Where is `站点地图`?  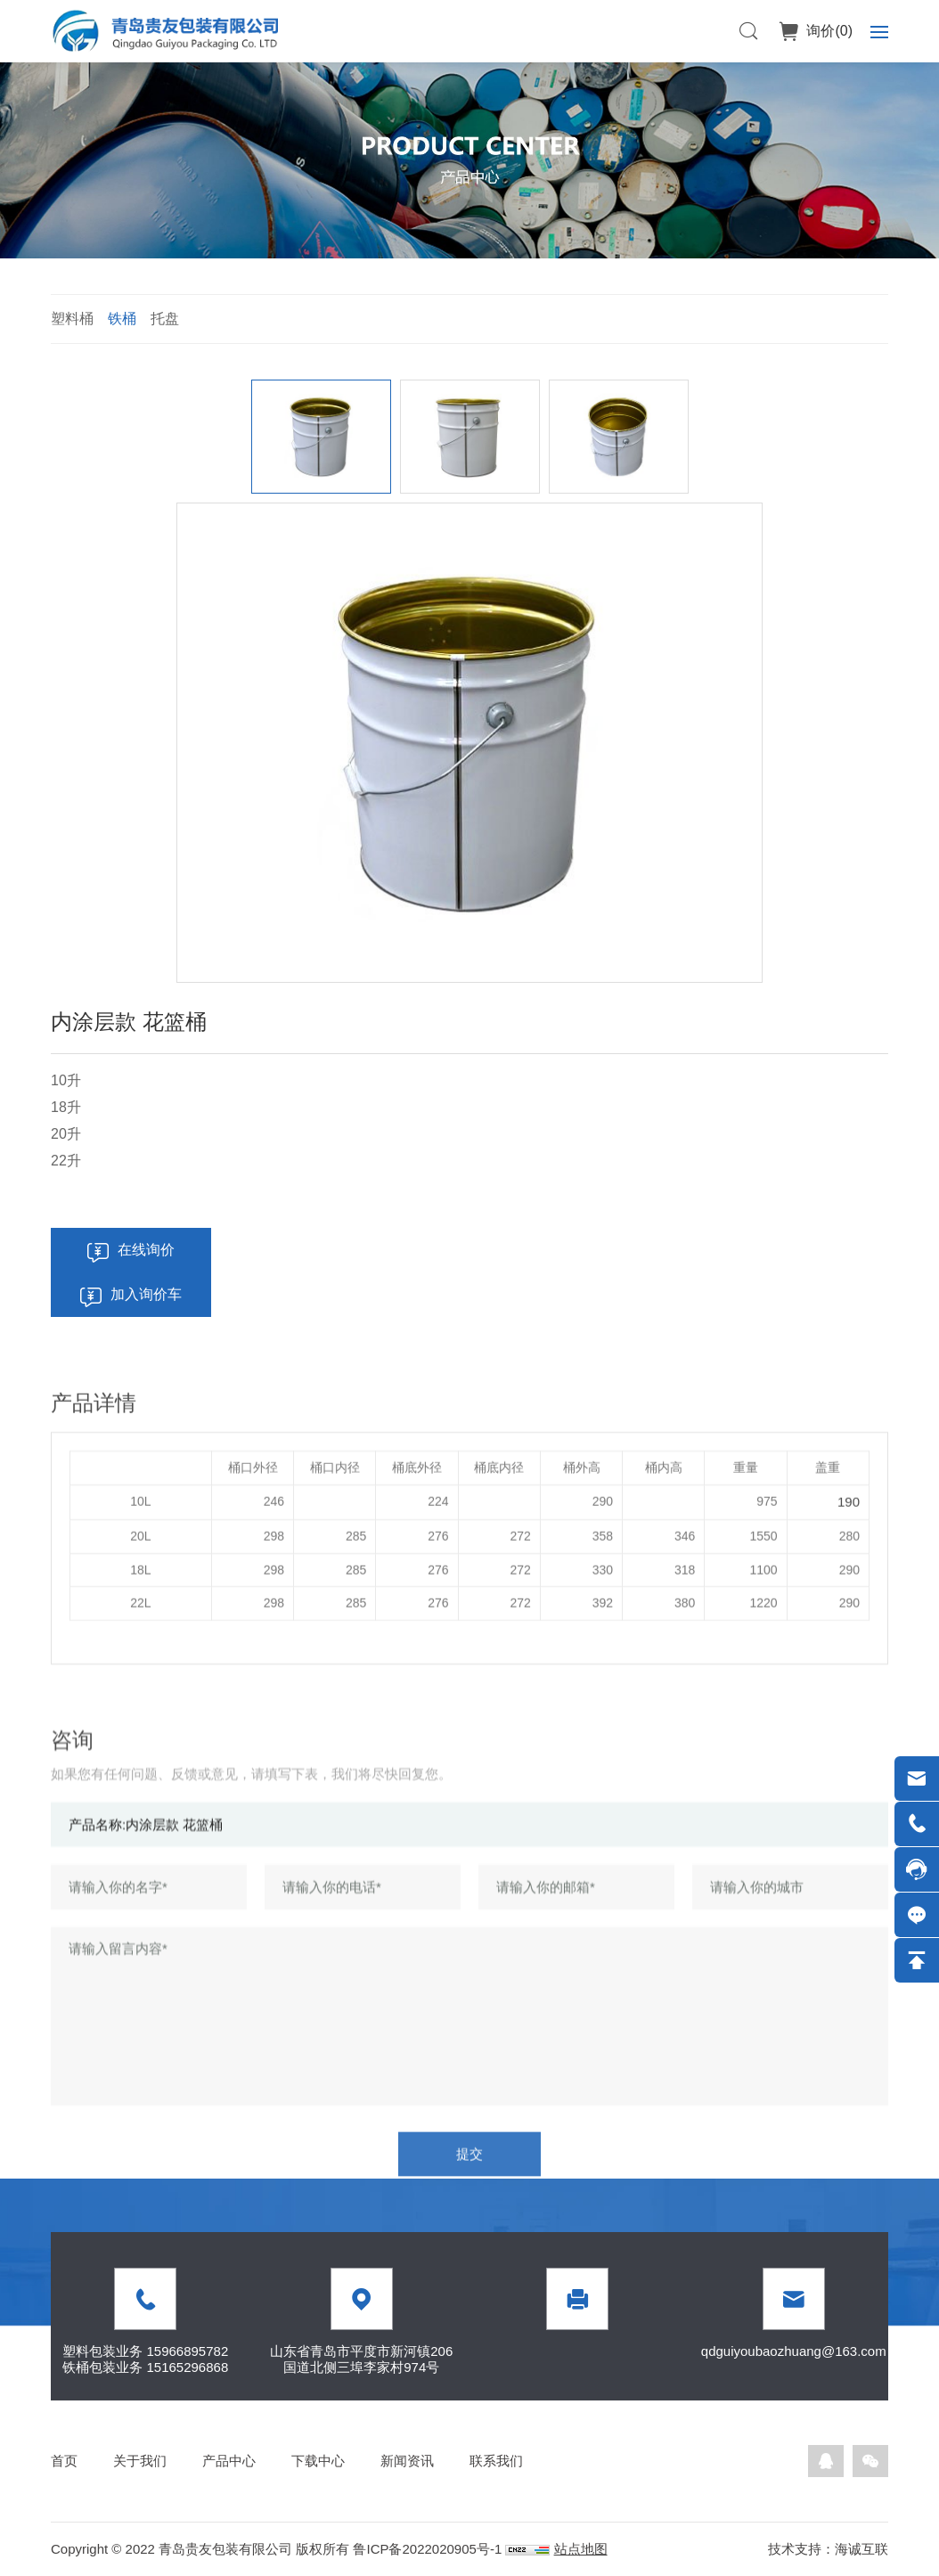 站点地图 is located at coordinates (581, 2548).